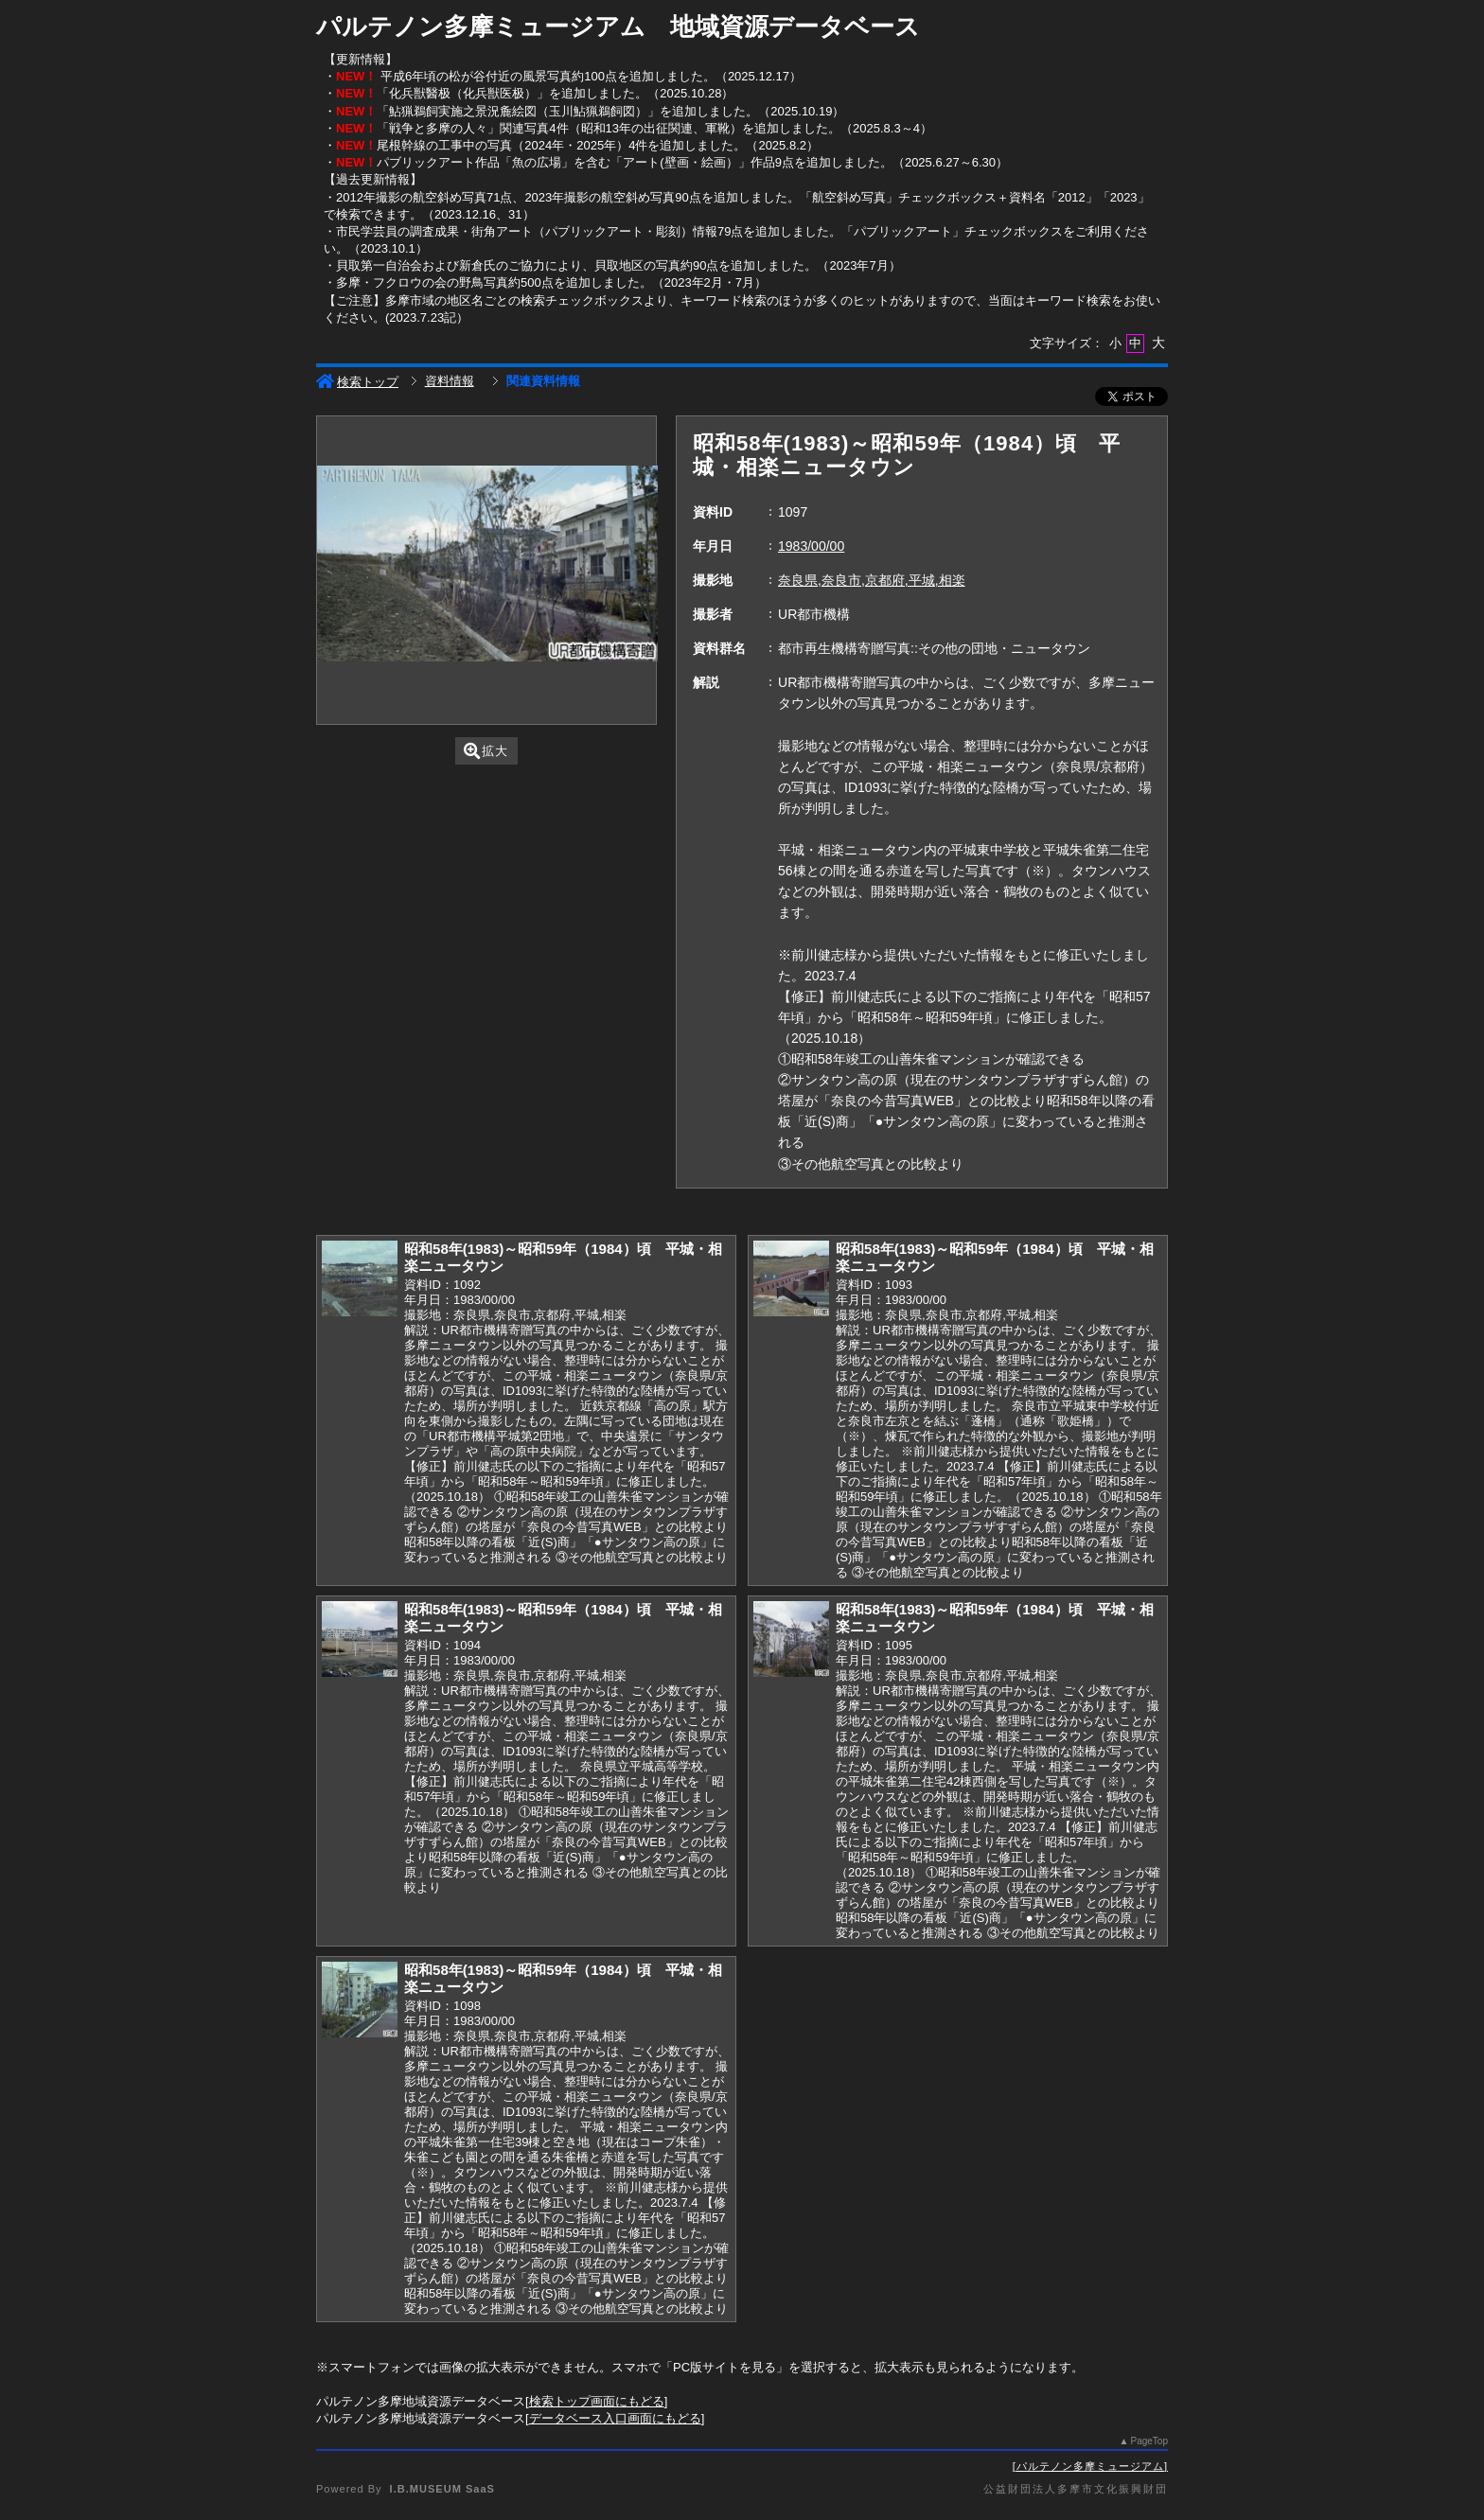 Image resolution: width=1484 pixels, height=2520 pixels. What do you see at coordinates (486, 751) in the screenshot?
I see `拡大` at bounding box center [486, 751].